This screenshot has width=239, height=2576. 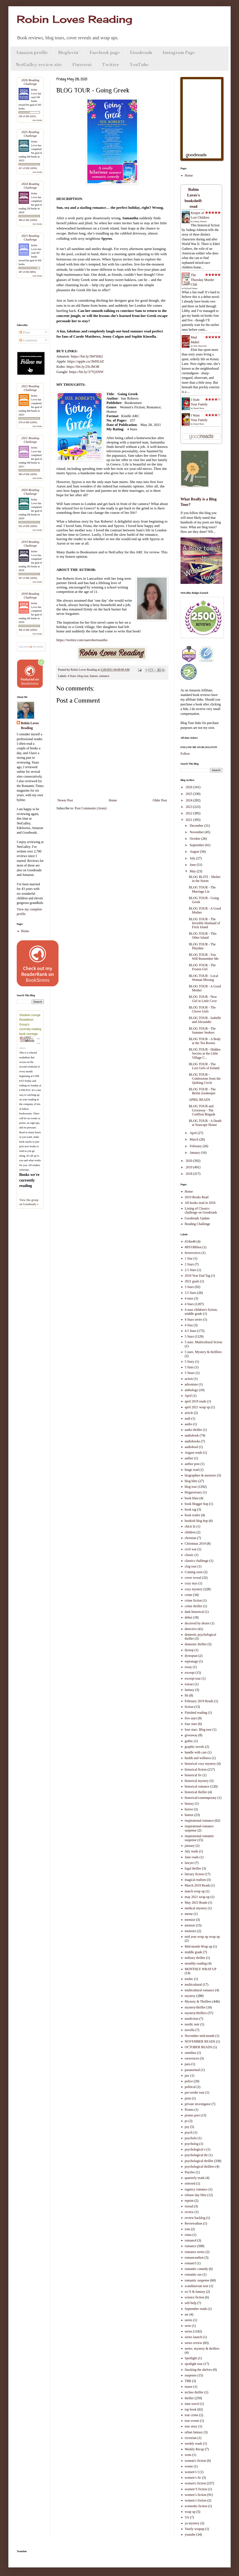 What do you see at coordinates (196, 2286) in the screenshot?
I see `scandinavian noir` at bounding box center [196, 2286].